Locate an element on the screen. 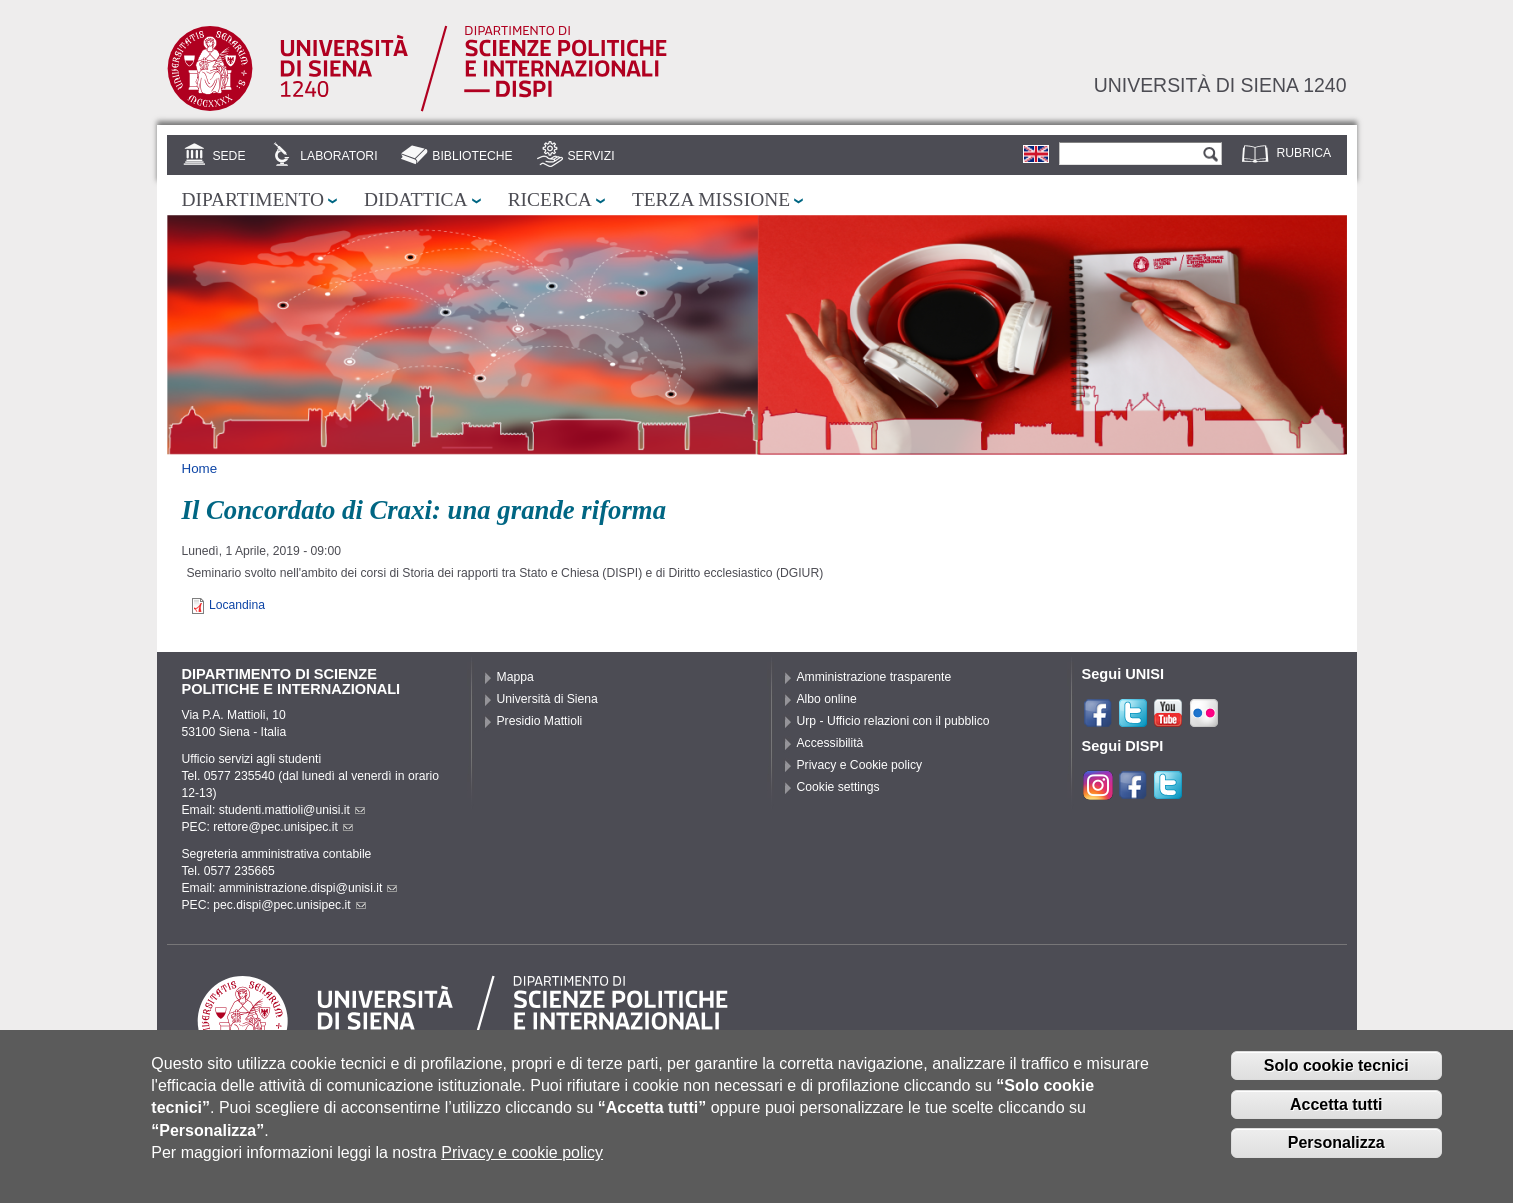 The image size is (1513, 1203). amministrazione.dispi@unisi.it is located at coordinates (308, 888).